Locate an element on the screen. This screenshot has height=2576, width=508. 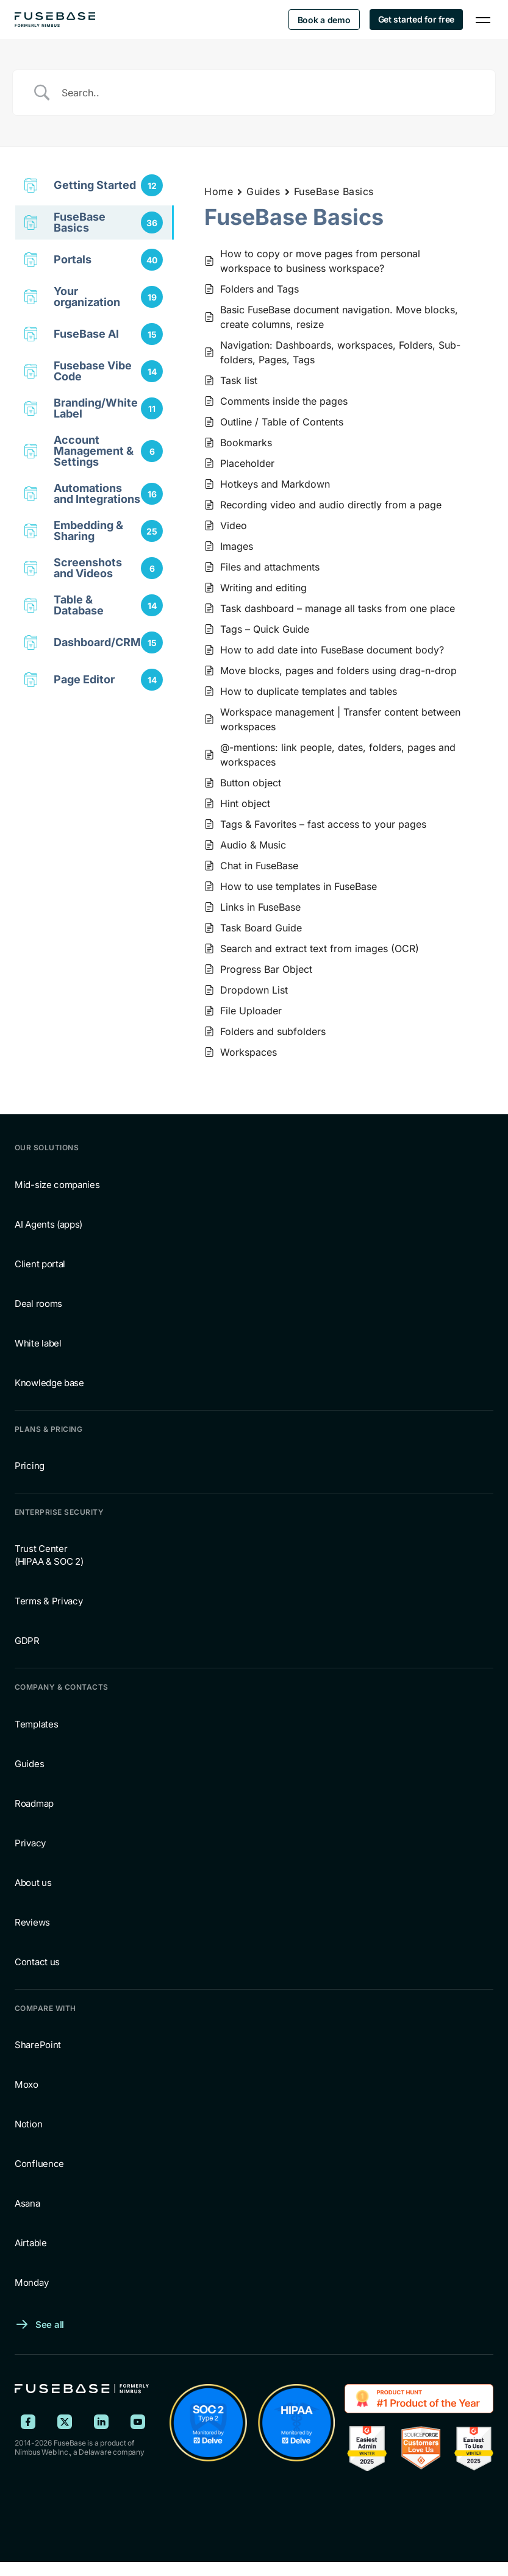
Hint object is located at coordinates (245, 803).